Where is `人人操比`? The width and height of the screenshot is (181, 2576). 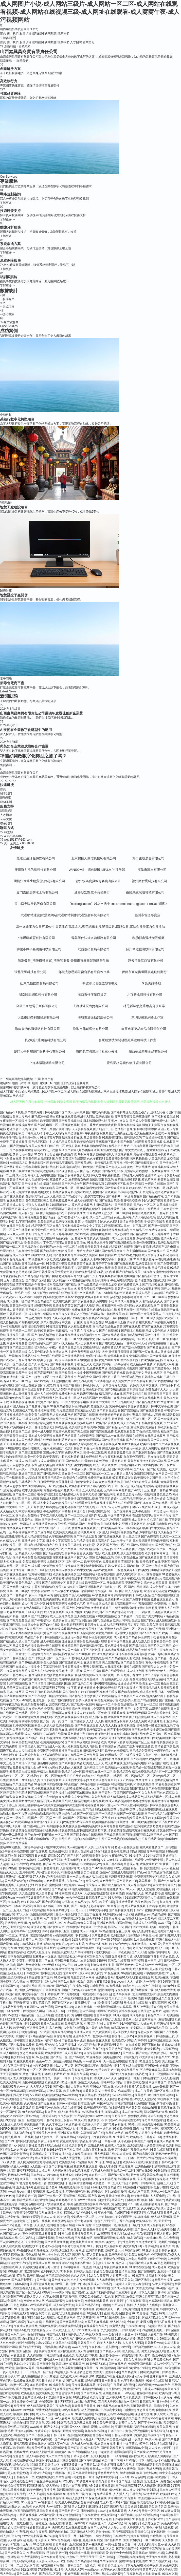
人人操比 is located at coordinates (155, 2448).